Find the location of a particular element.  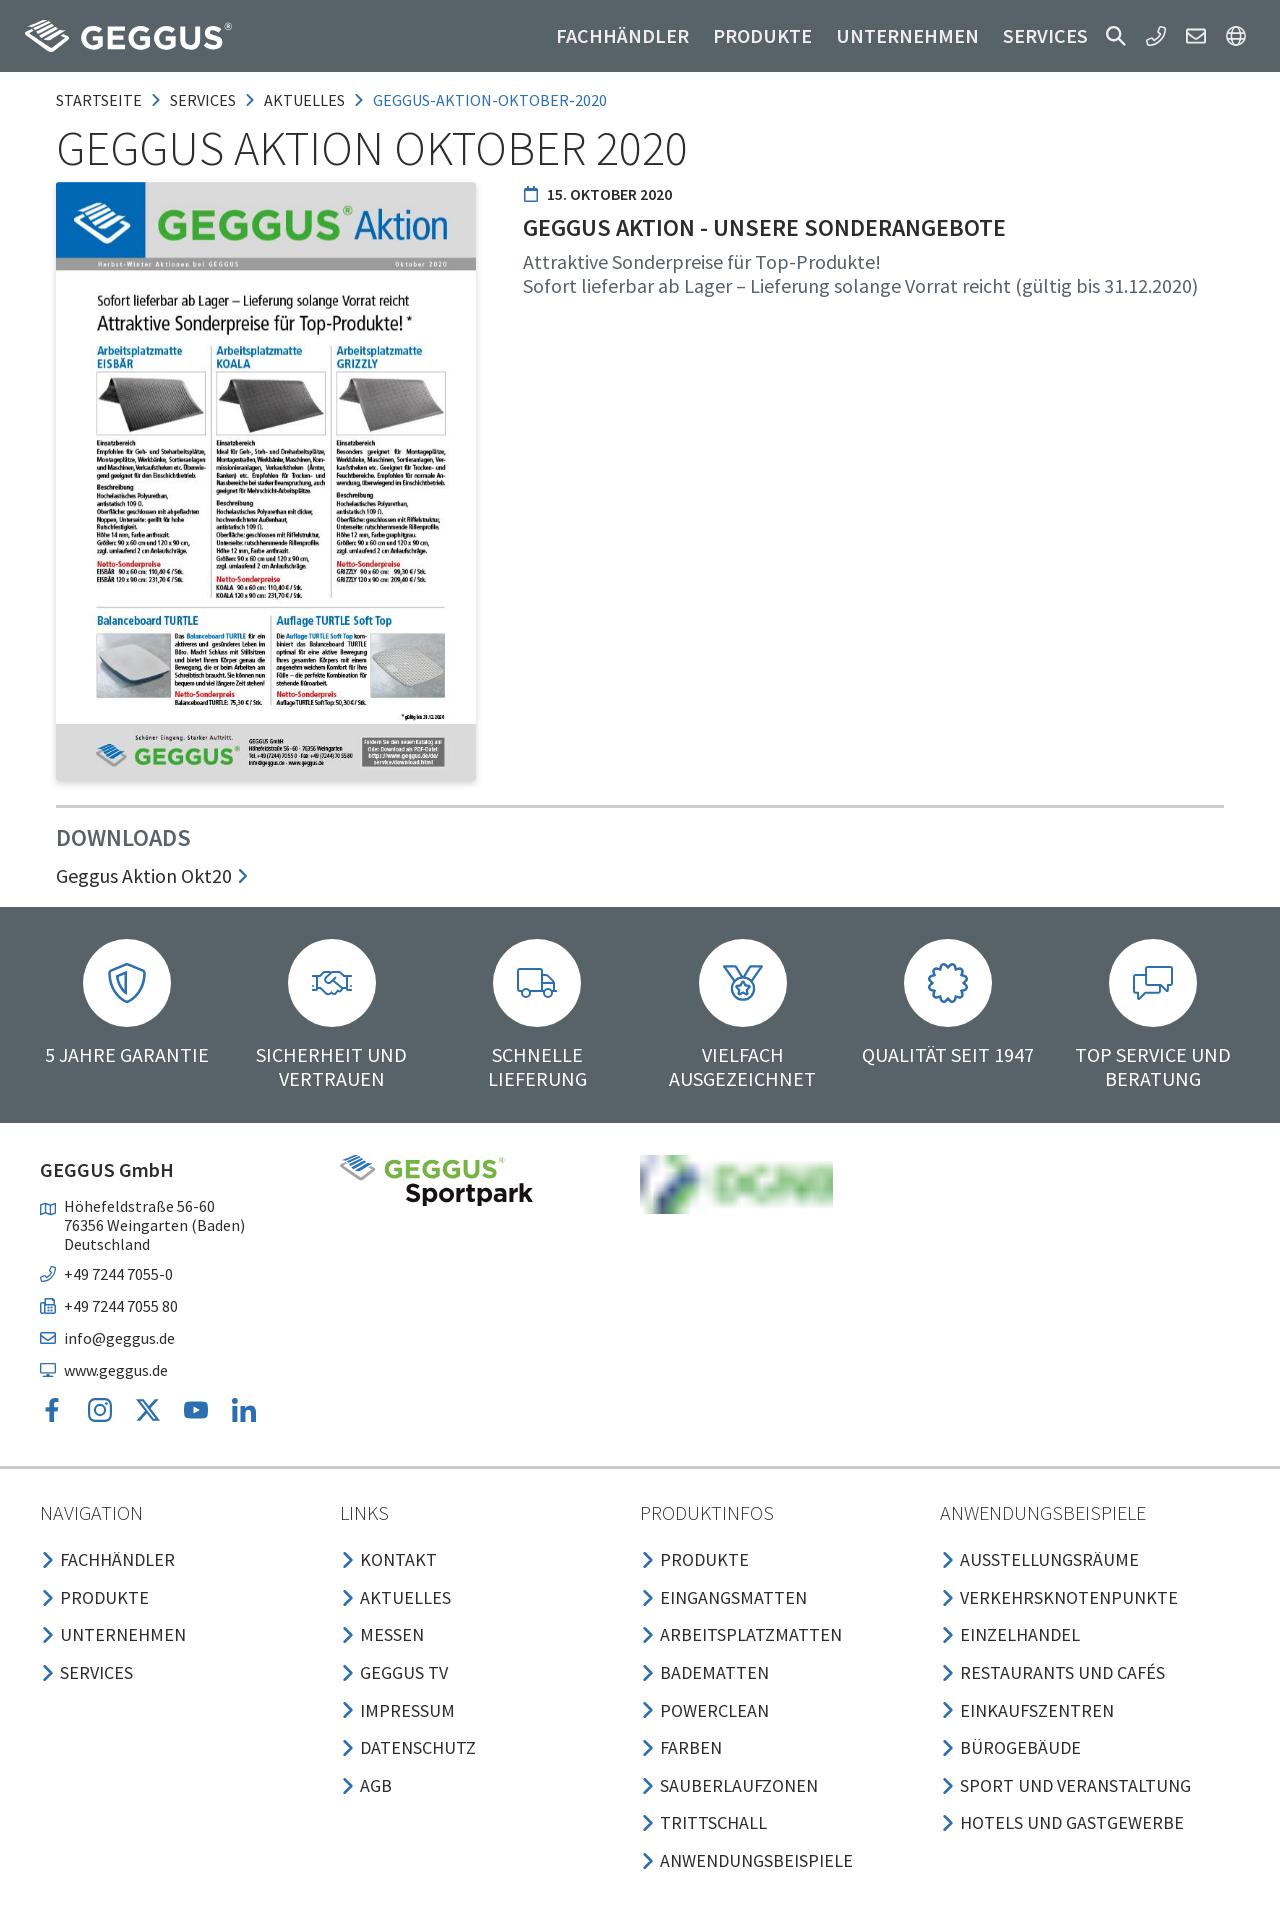

Geggus Aktion Okt20 is located at coordinates (153, 875).